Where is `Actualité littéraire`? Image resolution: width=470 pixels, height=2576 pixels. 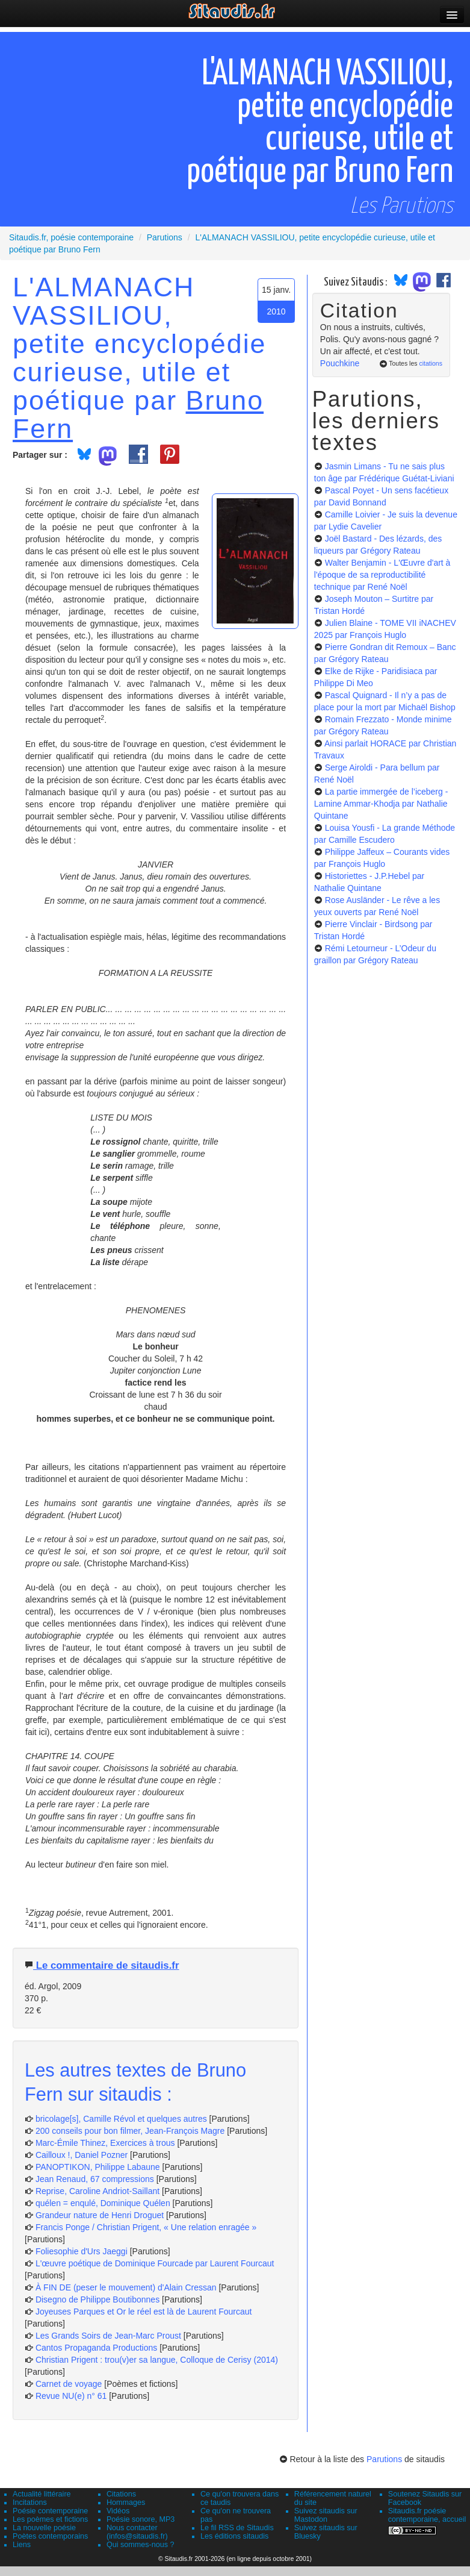
Actualité littéraire is located at coordinates (42, 2494).